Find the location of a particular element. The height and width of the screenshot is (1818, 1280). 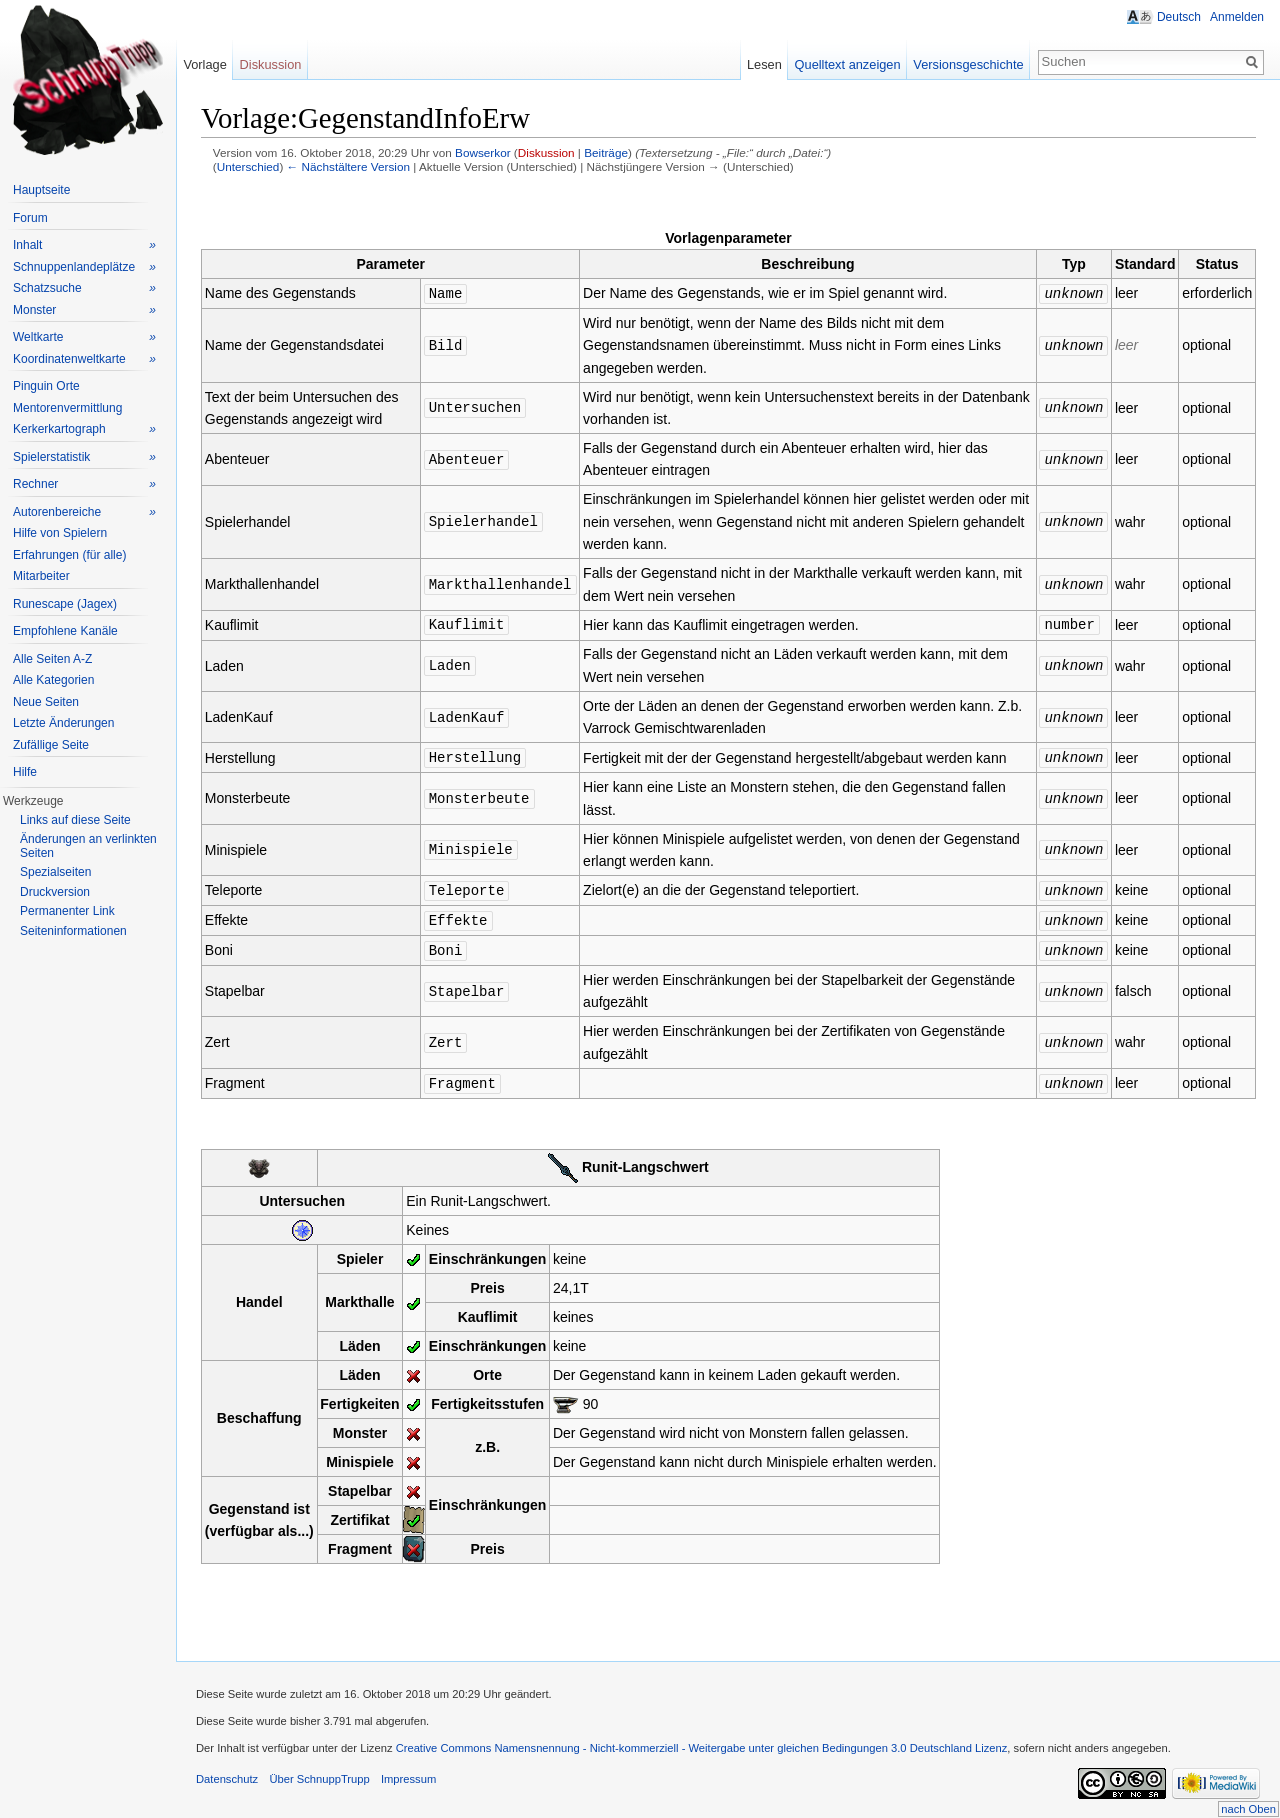

Inhalt is located at coordinates (84, 245).